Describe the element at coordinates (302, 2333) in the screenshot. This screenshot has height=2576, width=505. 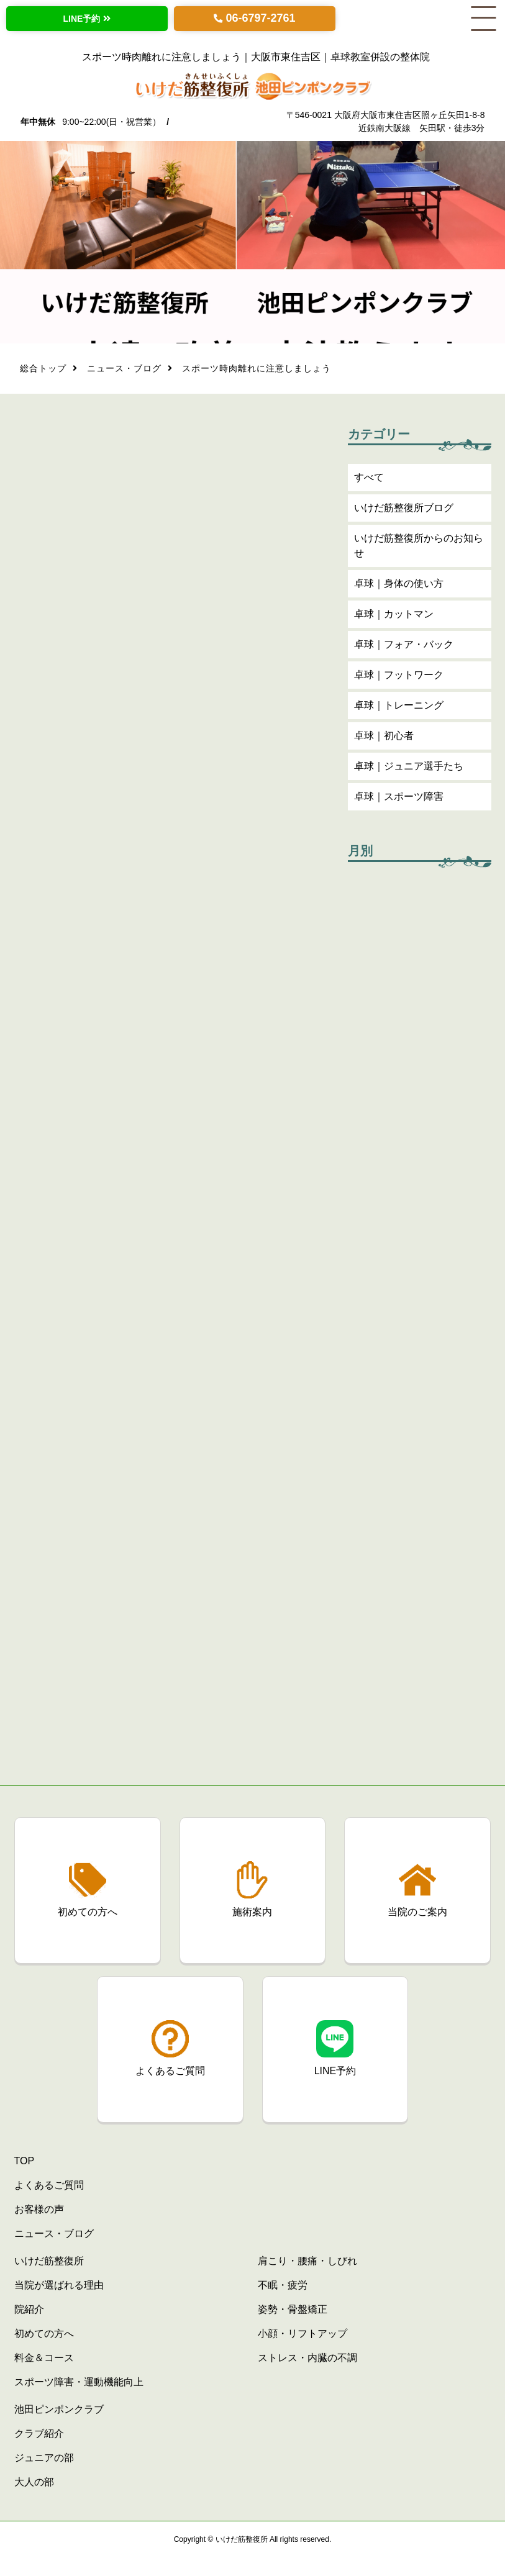
I see `小顔・リフトアップ` at that location.